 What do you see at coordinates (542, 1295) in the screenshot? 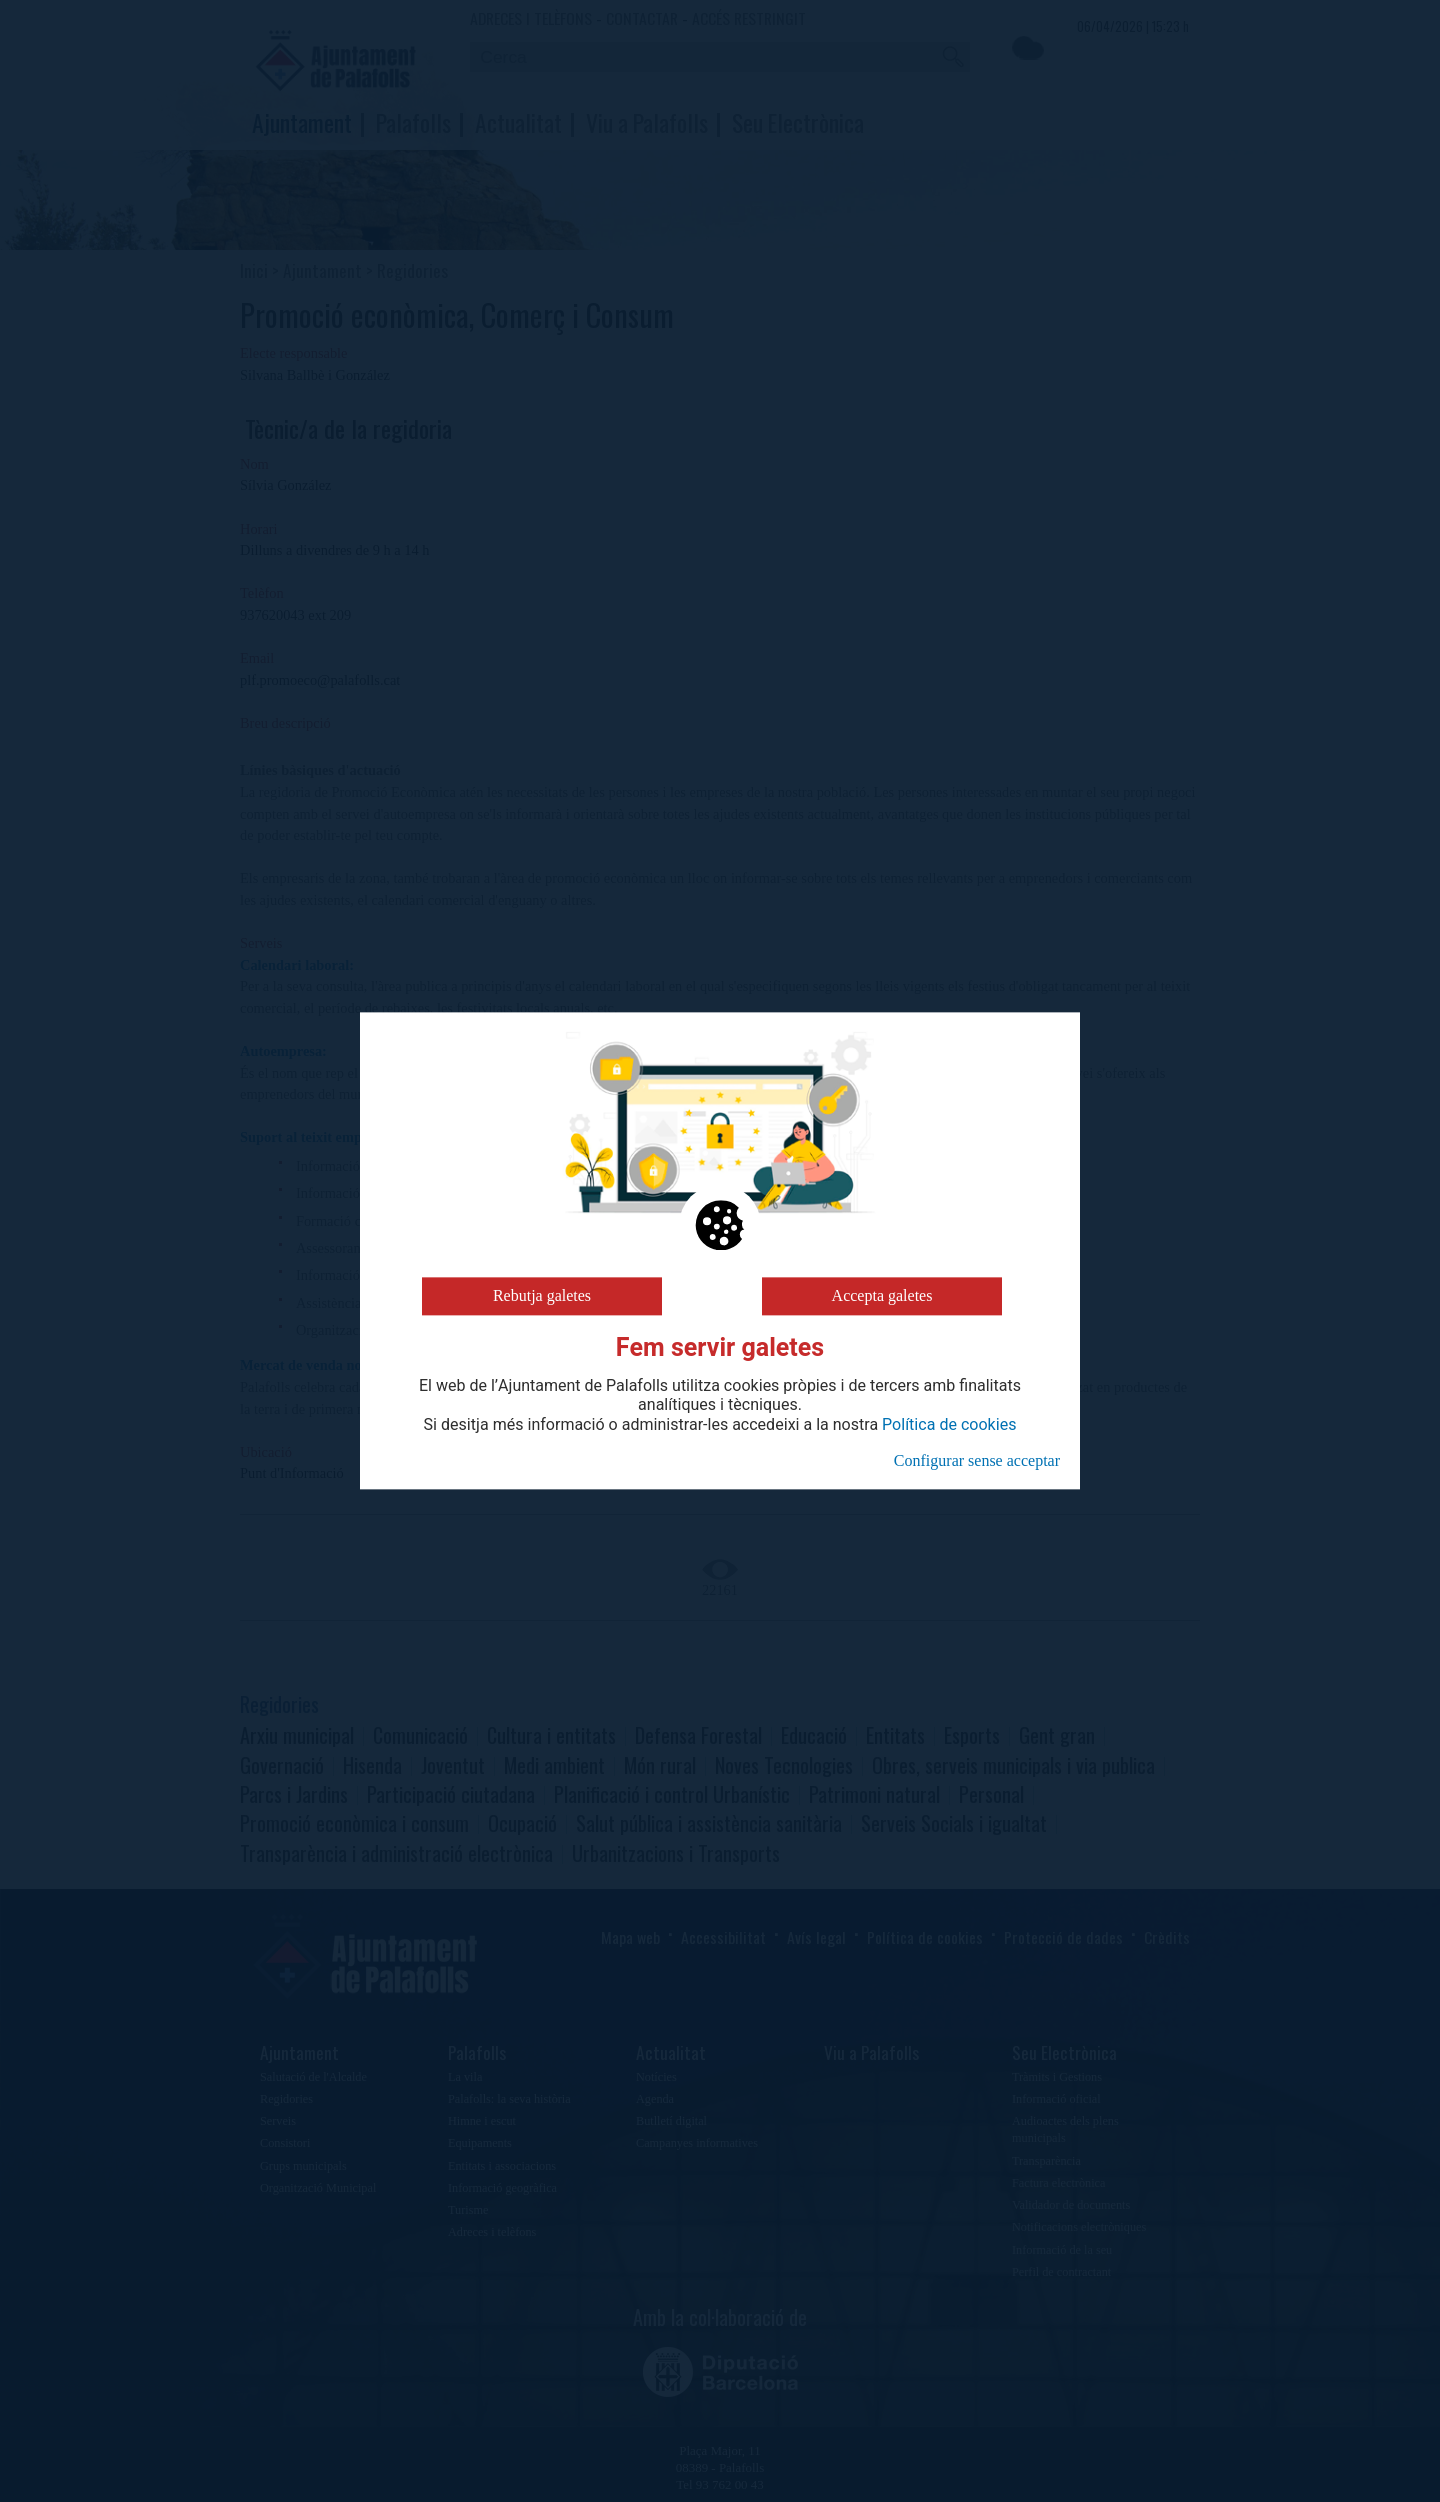
I see `Rebutja galetes` at bounding box center [542, 1295].